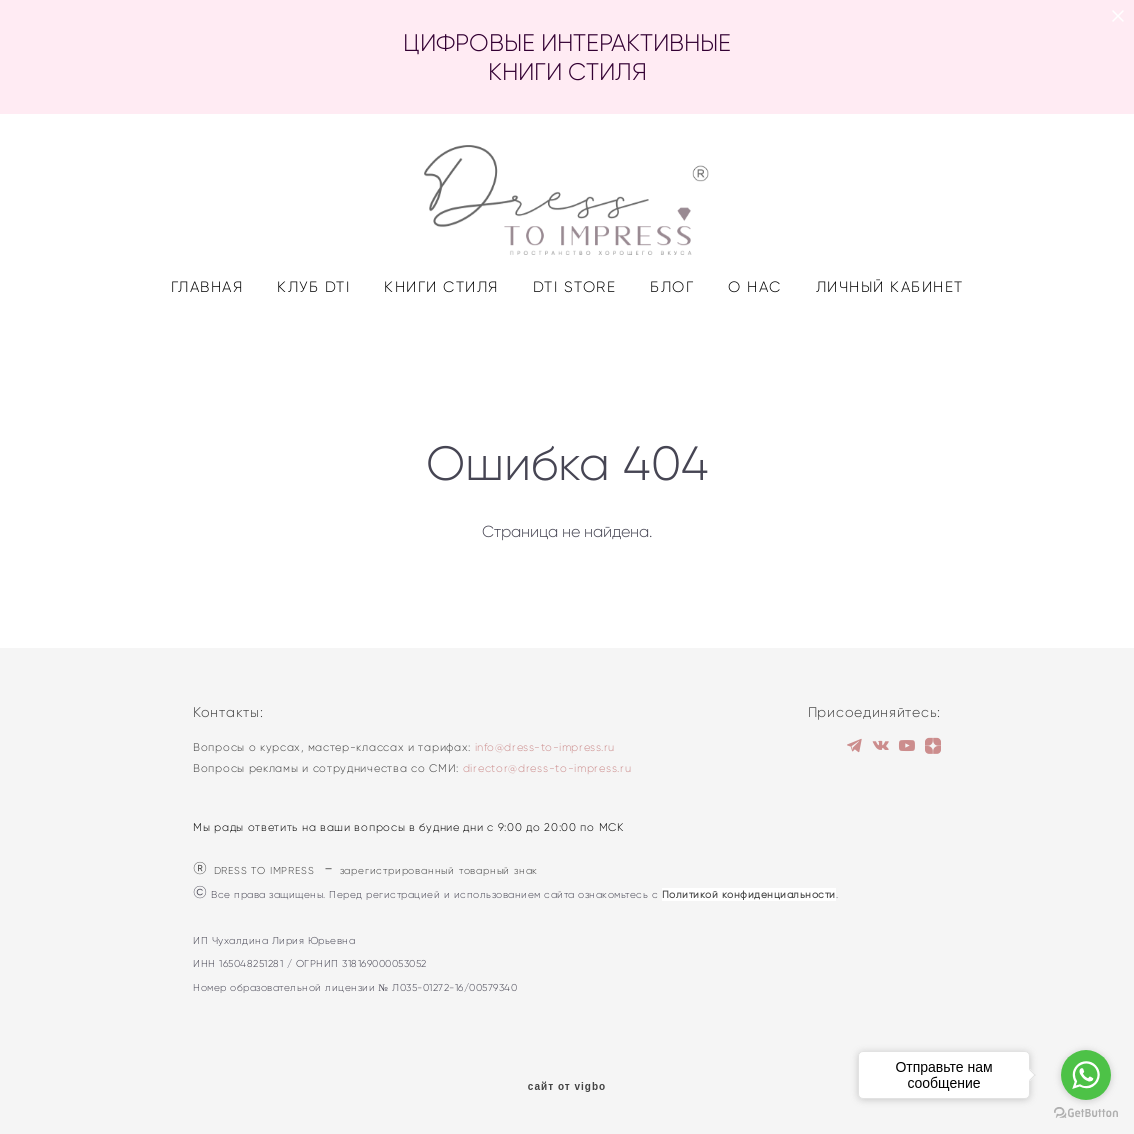  What do you see at coordinates (567, 57) in the screenshot?
I see `ЦИФРОВЫЕ ИНТЕРАКТИВНЫЕ КНИГИ СТИЛЯ` at bounding box center [567, 57].